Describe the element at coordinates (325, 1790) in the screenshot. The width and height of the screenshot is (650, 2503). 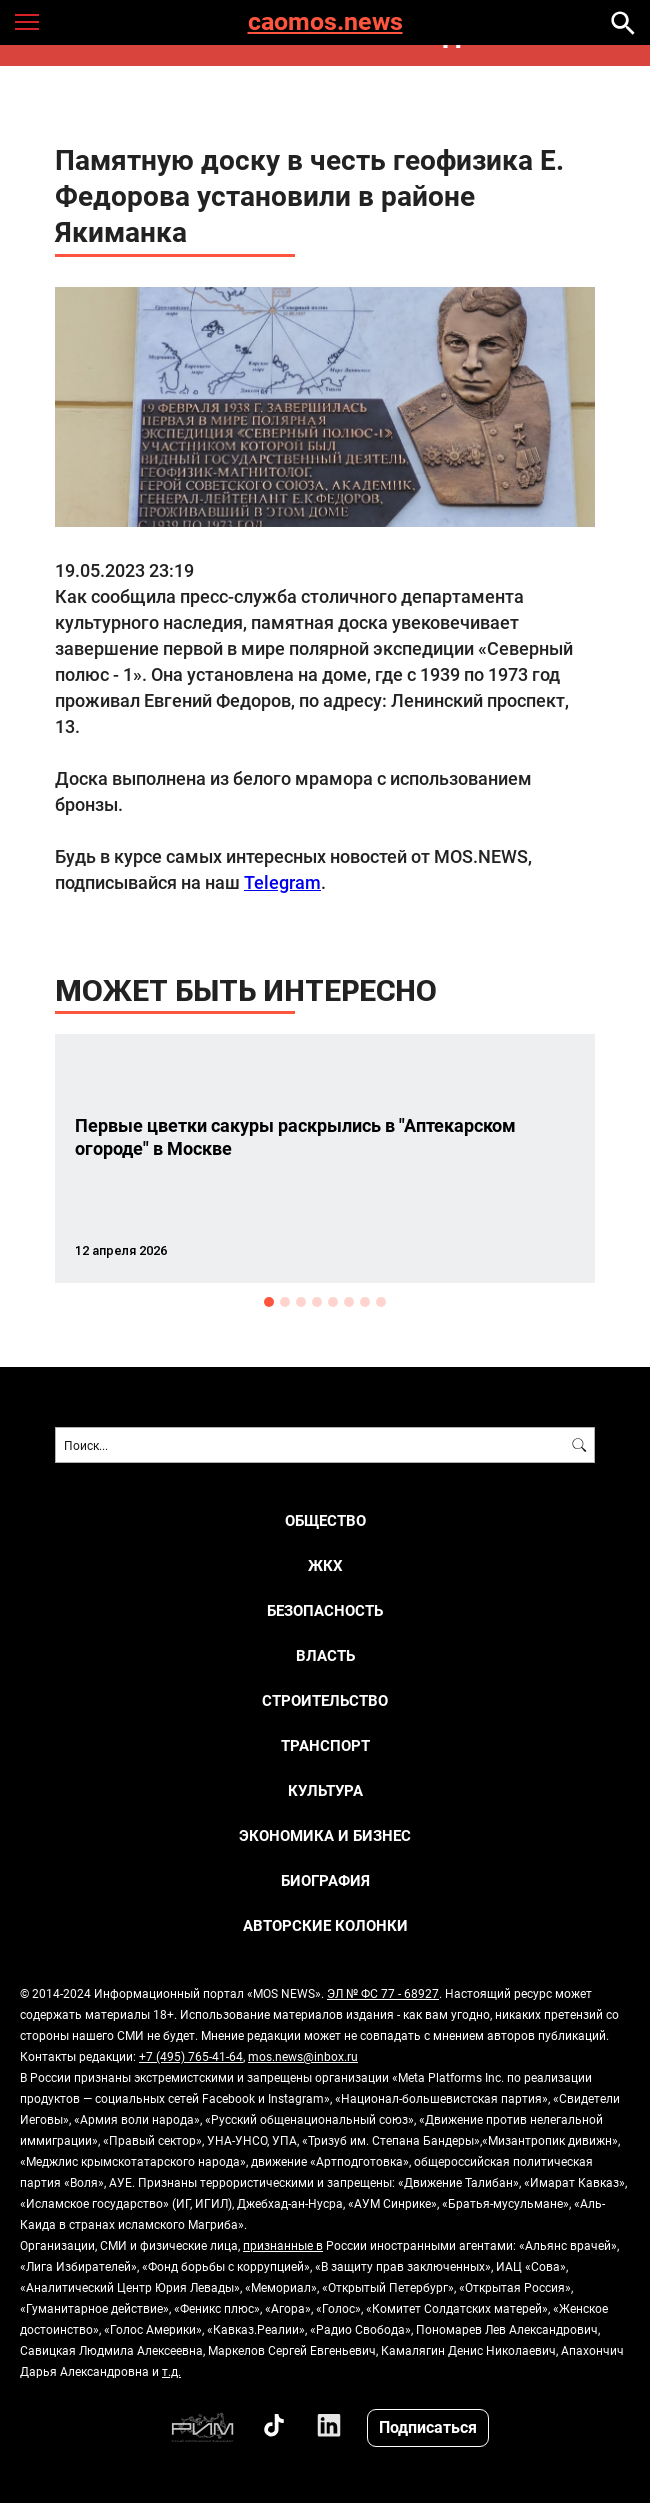
I see `КУЛЬТУРА` at that location.